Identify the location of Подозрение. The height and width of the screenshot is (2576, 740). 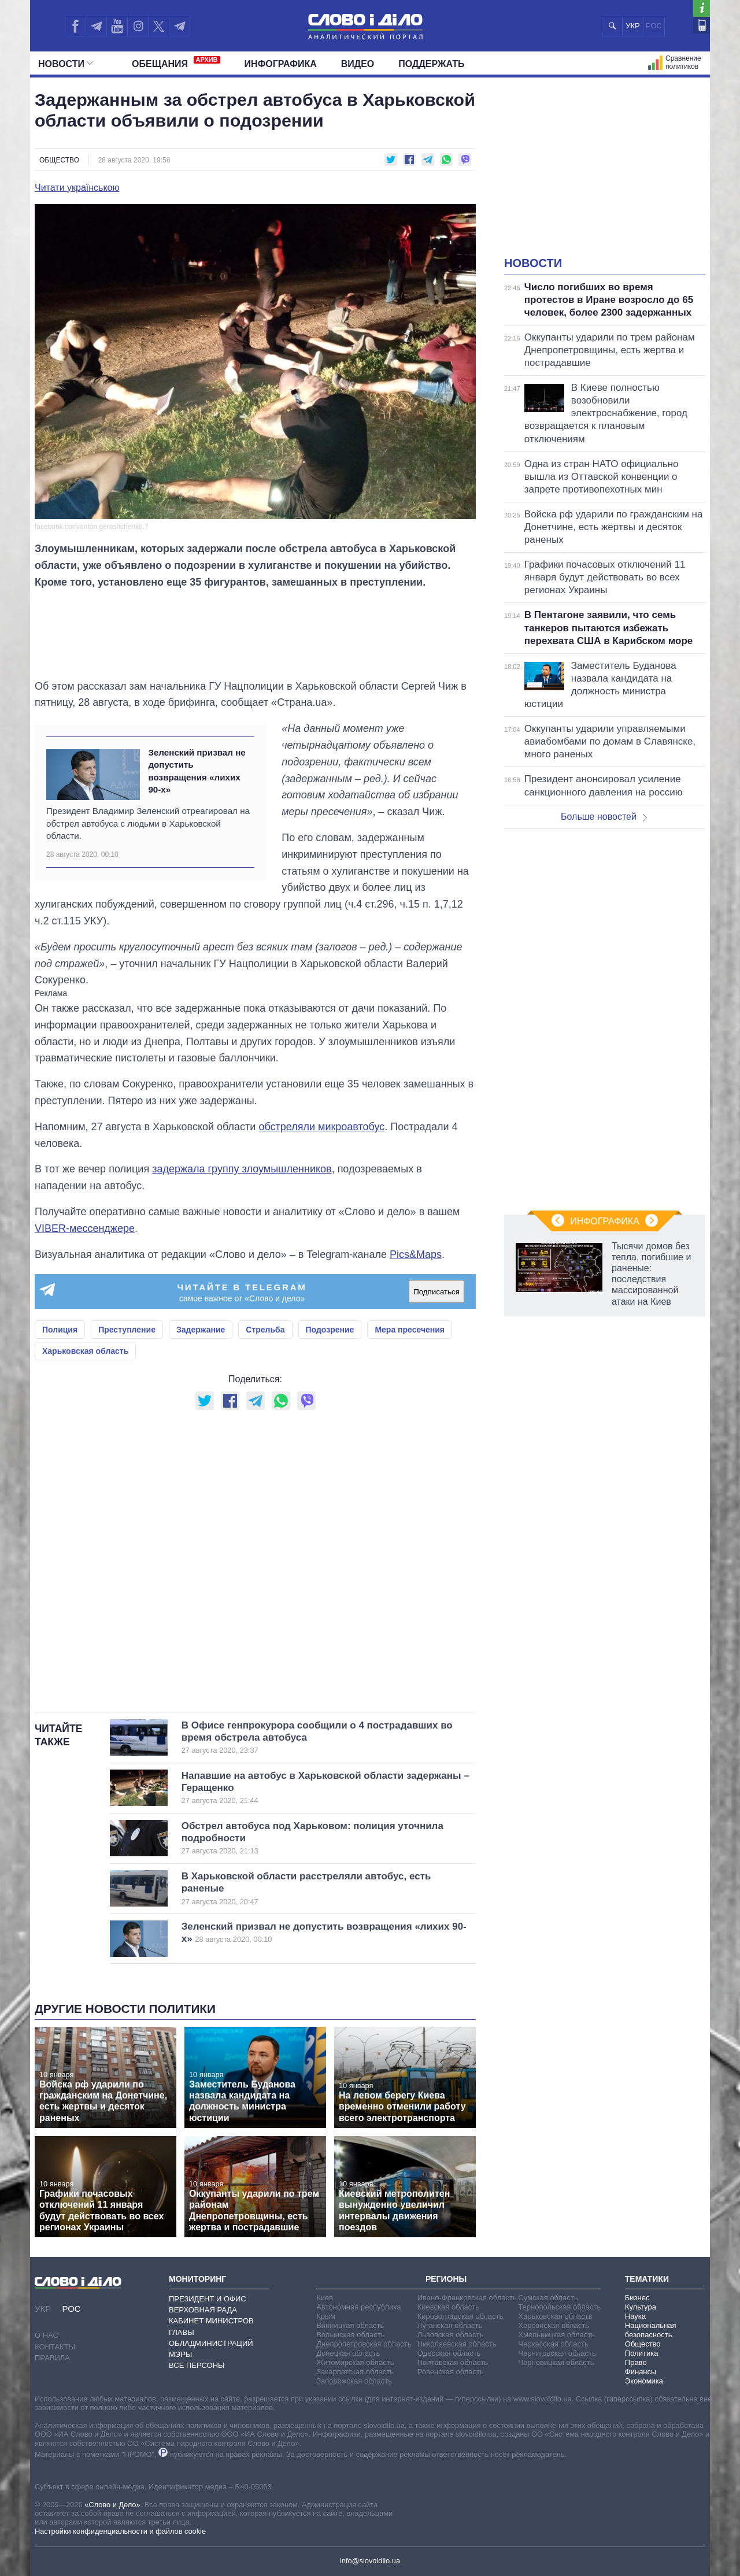
(330, 1329).